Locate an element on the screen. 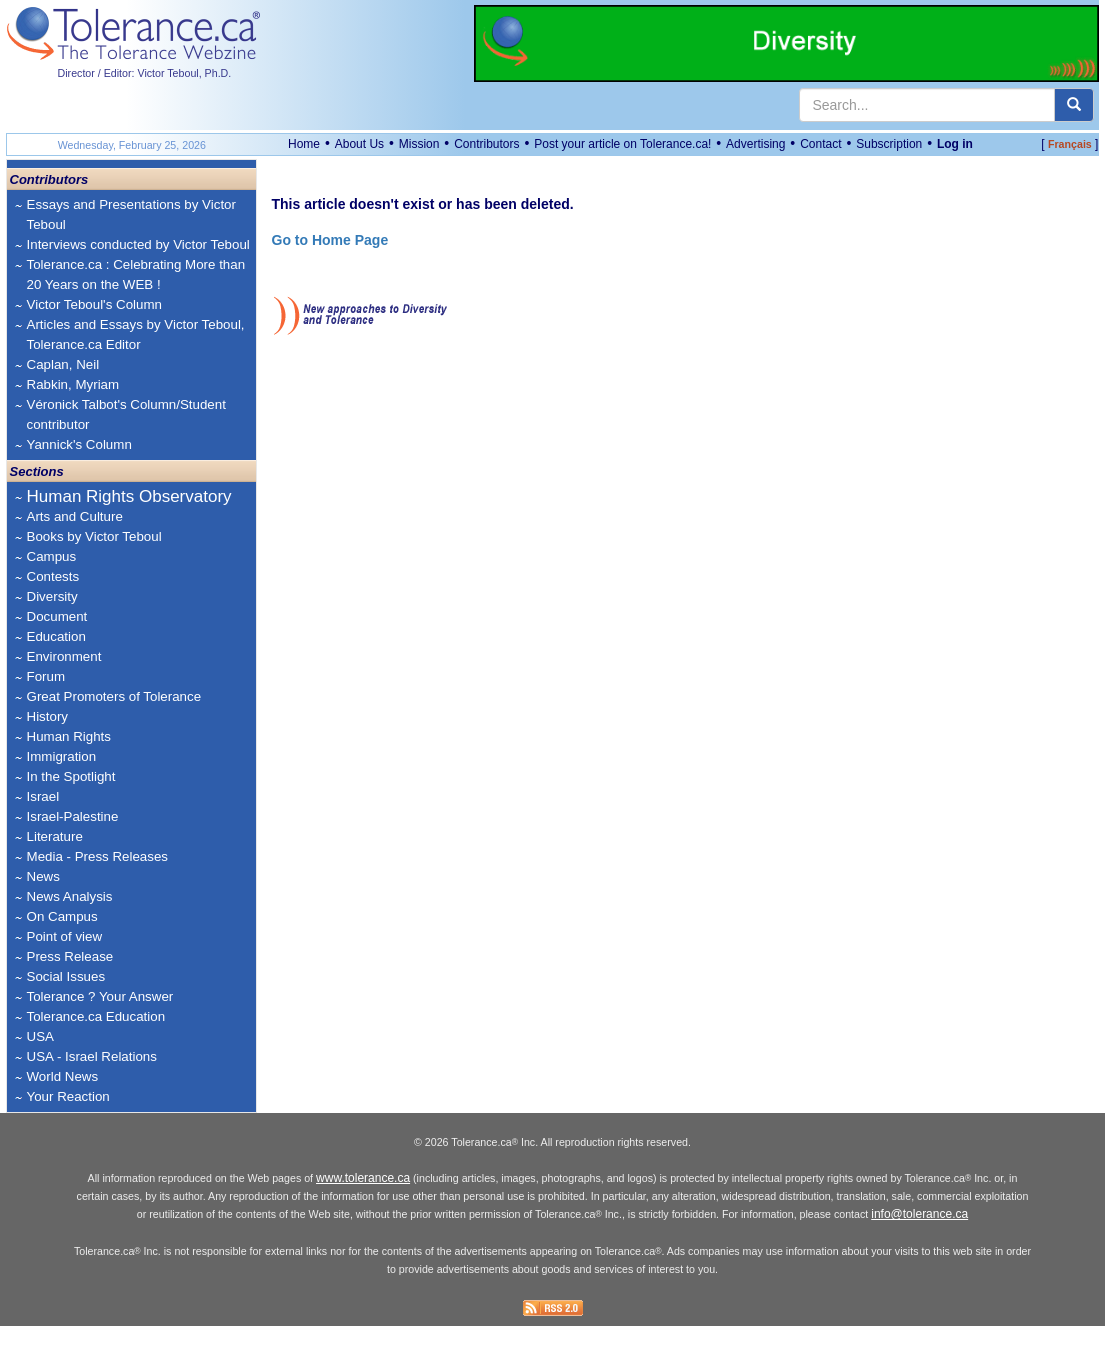 Image resolution: width=1105 pixels, height=1346 pixels. Campus is located at coordinates (52, 556).